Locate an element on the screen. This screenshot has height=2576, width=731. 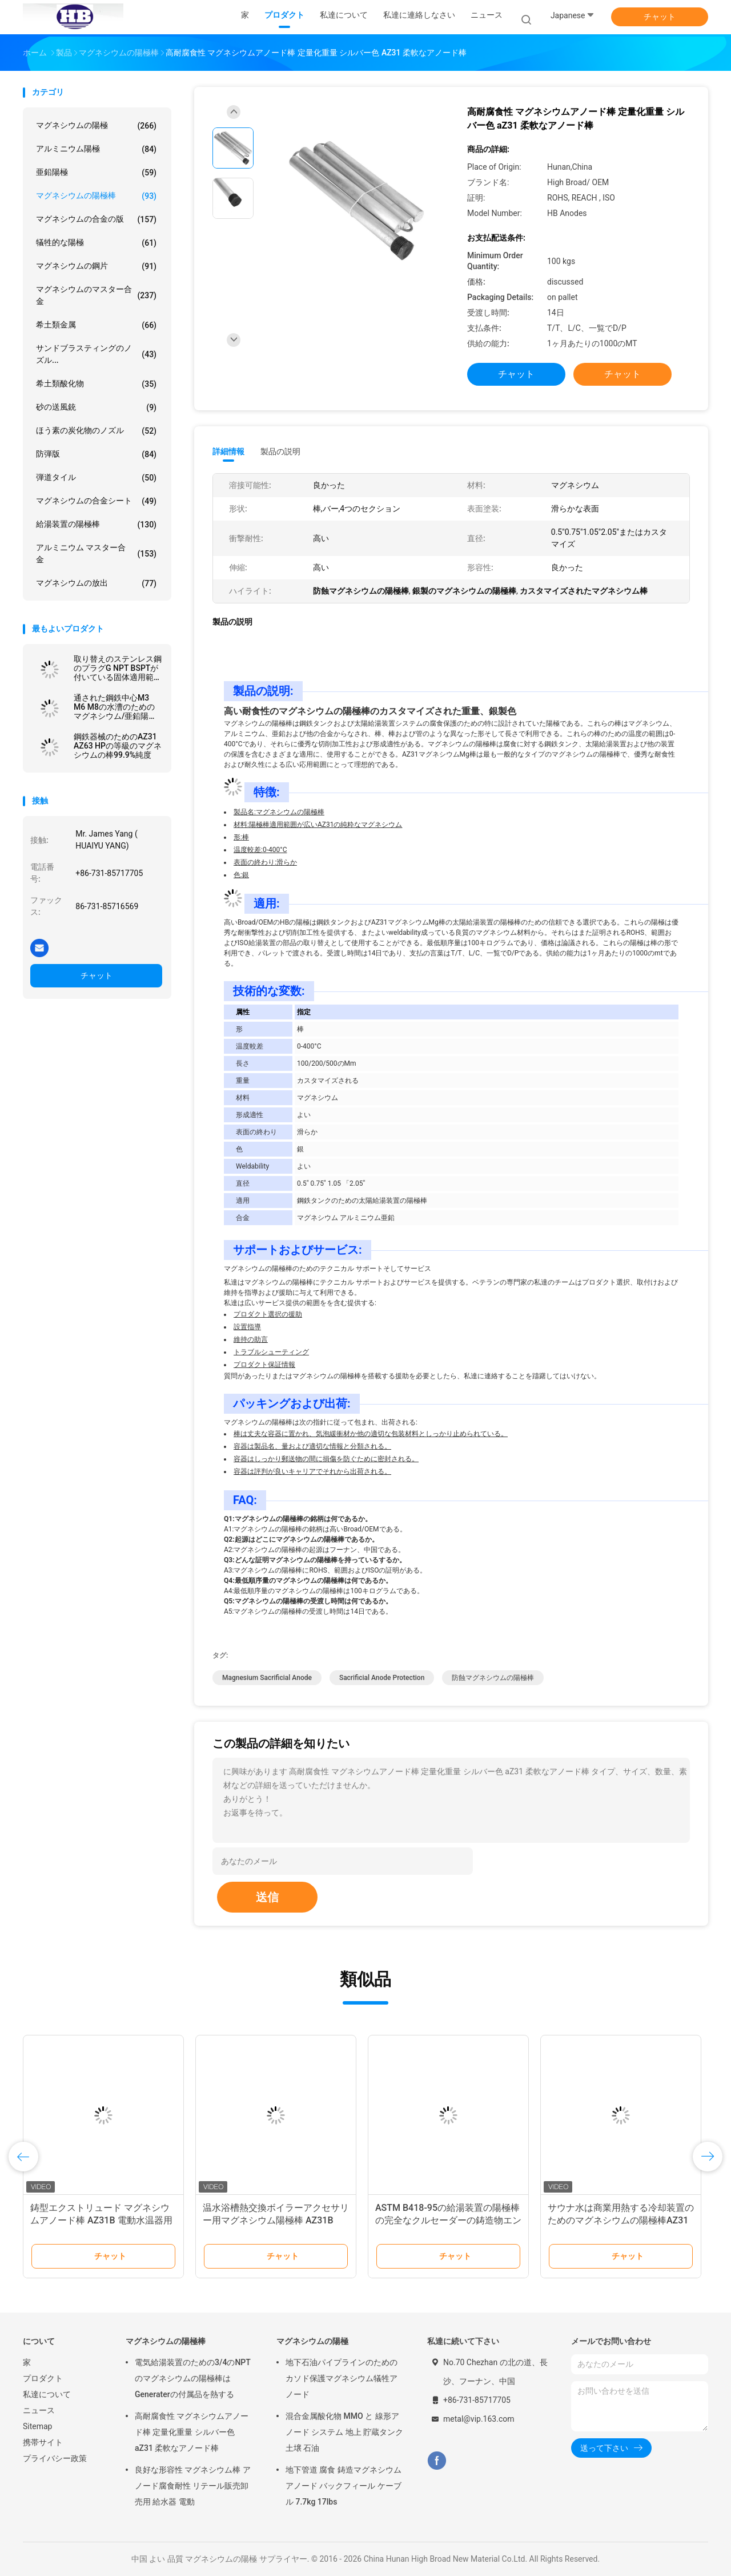
マグネシウムの合金の版 is located at coordinates (96, 219).